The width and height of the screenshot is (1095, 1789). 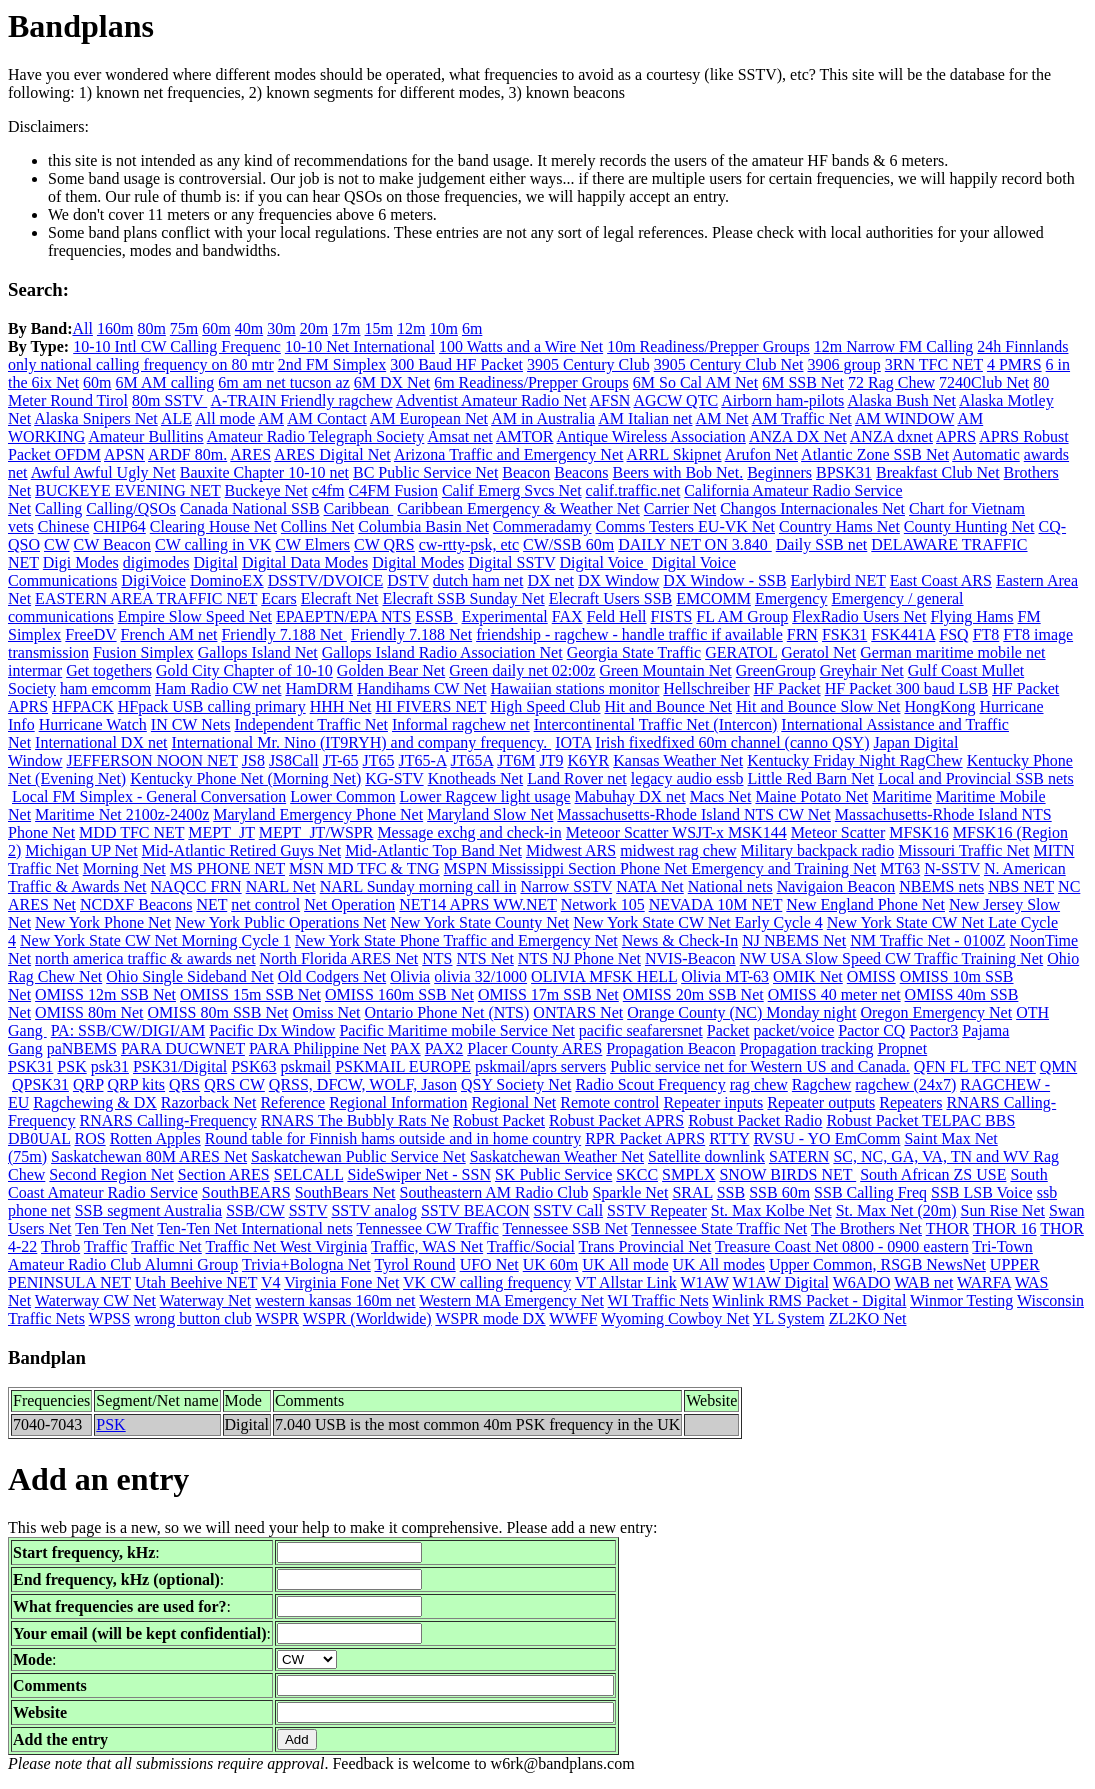 I want to click on PSK63, so click(x=253, y=1066).